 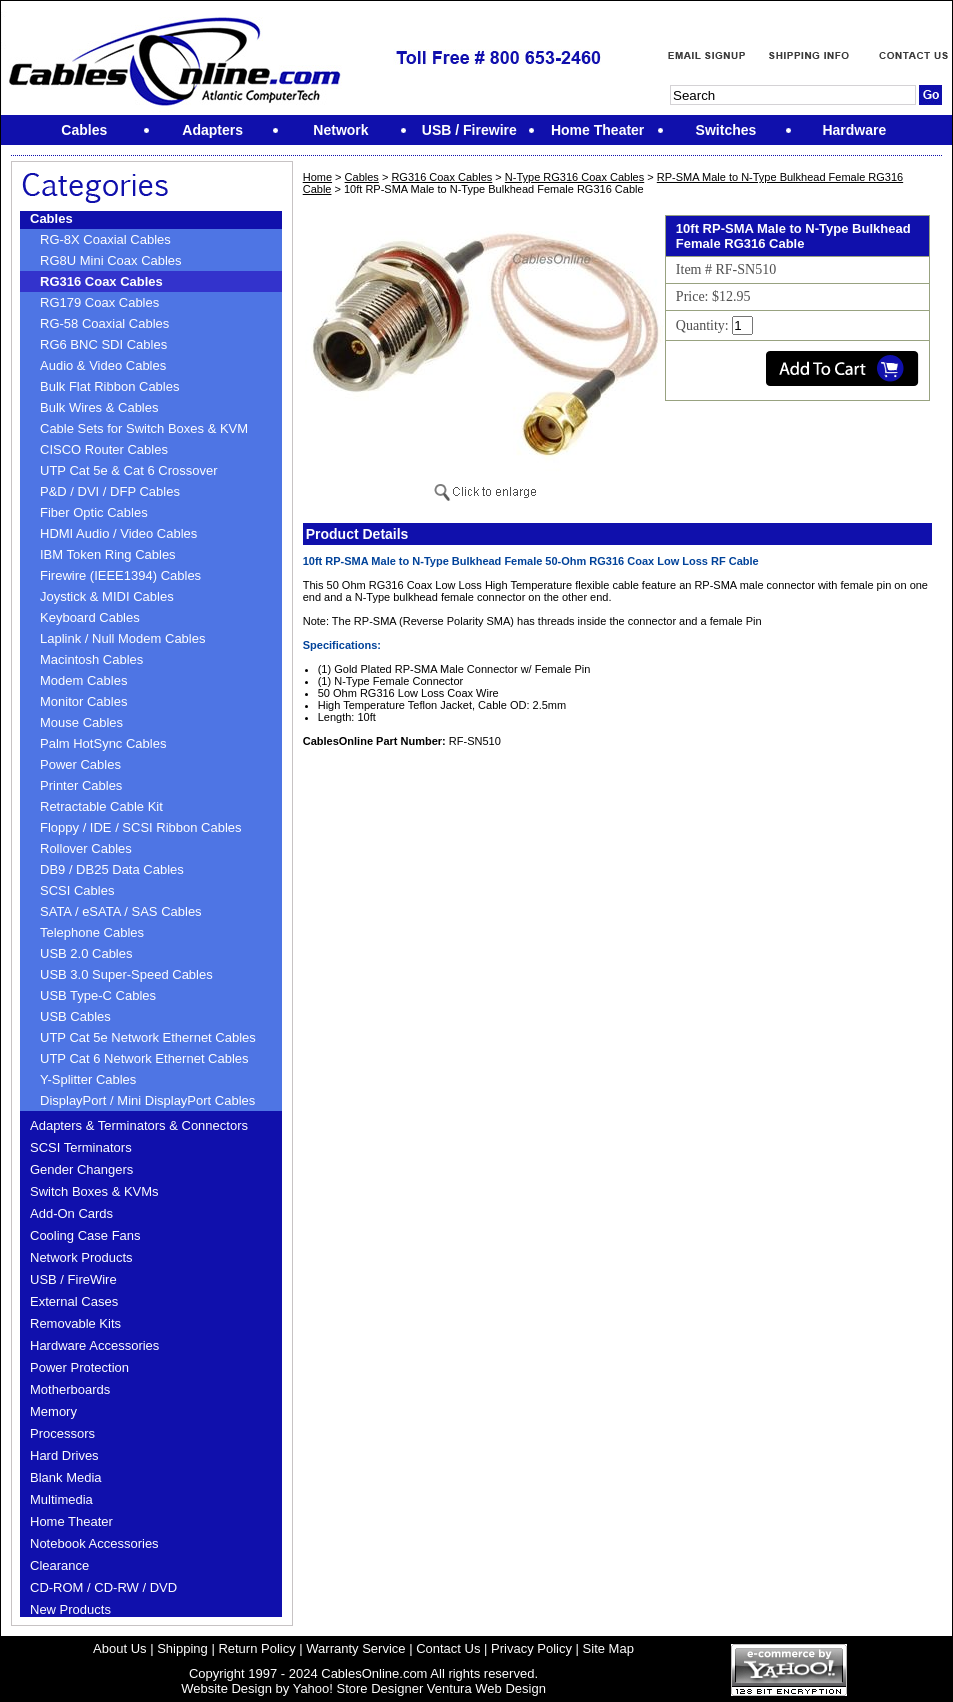 I want to click on RG316 Coax Cables, so click(x=101, y=281).